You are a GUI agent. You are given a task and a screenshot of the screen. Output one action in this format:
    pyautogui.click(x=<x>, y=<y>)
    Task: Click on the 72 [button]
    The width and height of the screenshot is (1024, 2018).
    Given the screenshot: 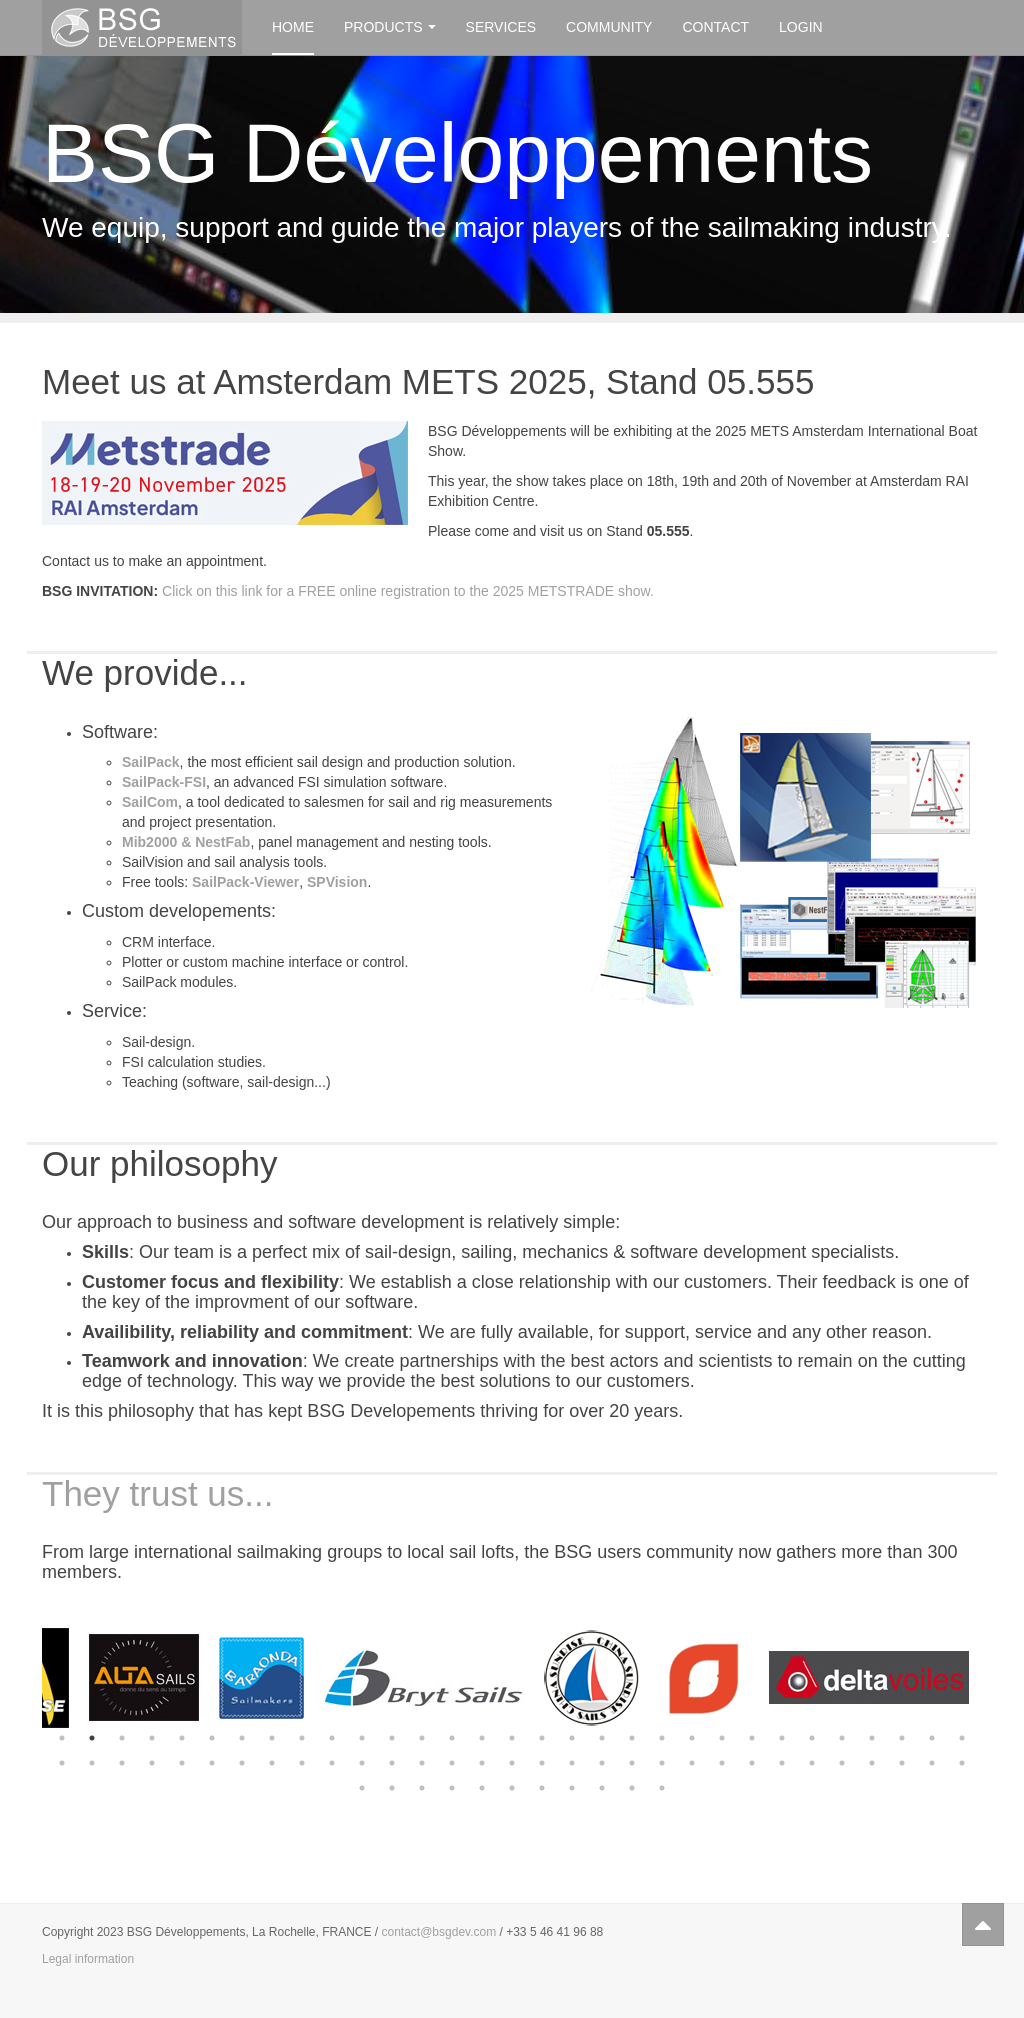 What is the action you would take?
    pyautogui.click(x=632, y=1788)
    